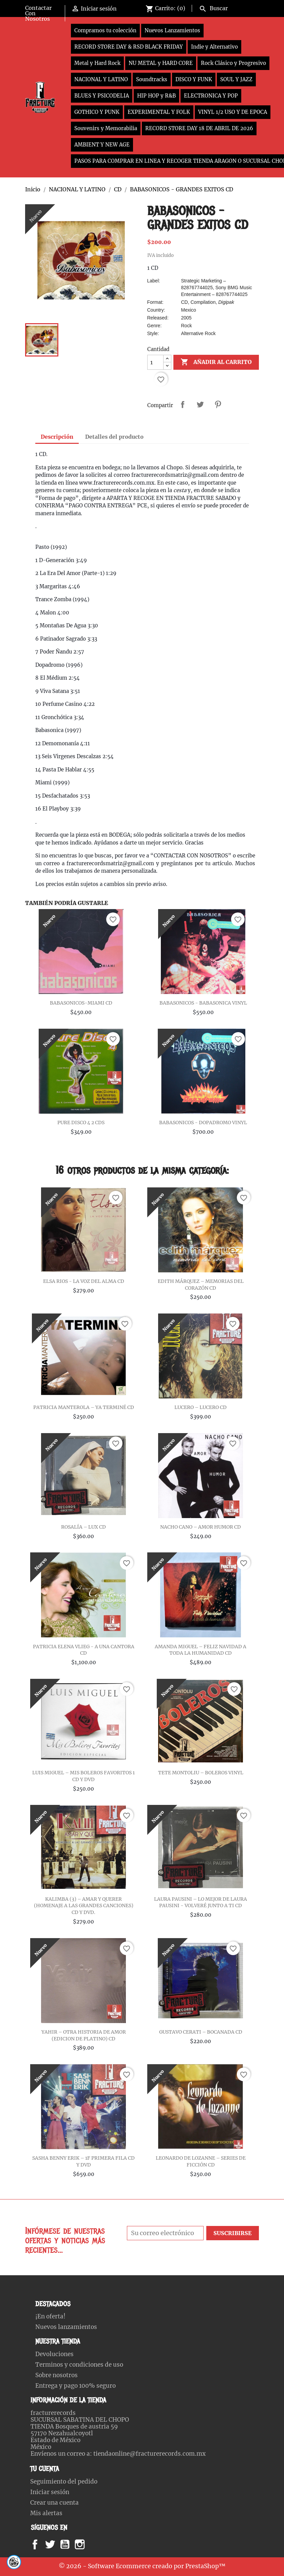 The width and height of the screenshot is (284, 2576). What do you see at coordinates (203, 1003) in the screenshot?
I see `BABASONICOS - BABASONICA VINYL` at bounding box center [203, 1003].